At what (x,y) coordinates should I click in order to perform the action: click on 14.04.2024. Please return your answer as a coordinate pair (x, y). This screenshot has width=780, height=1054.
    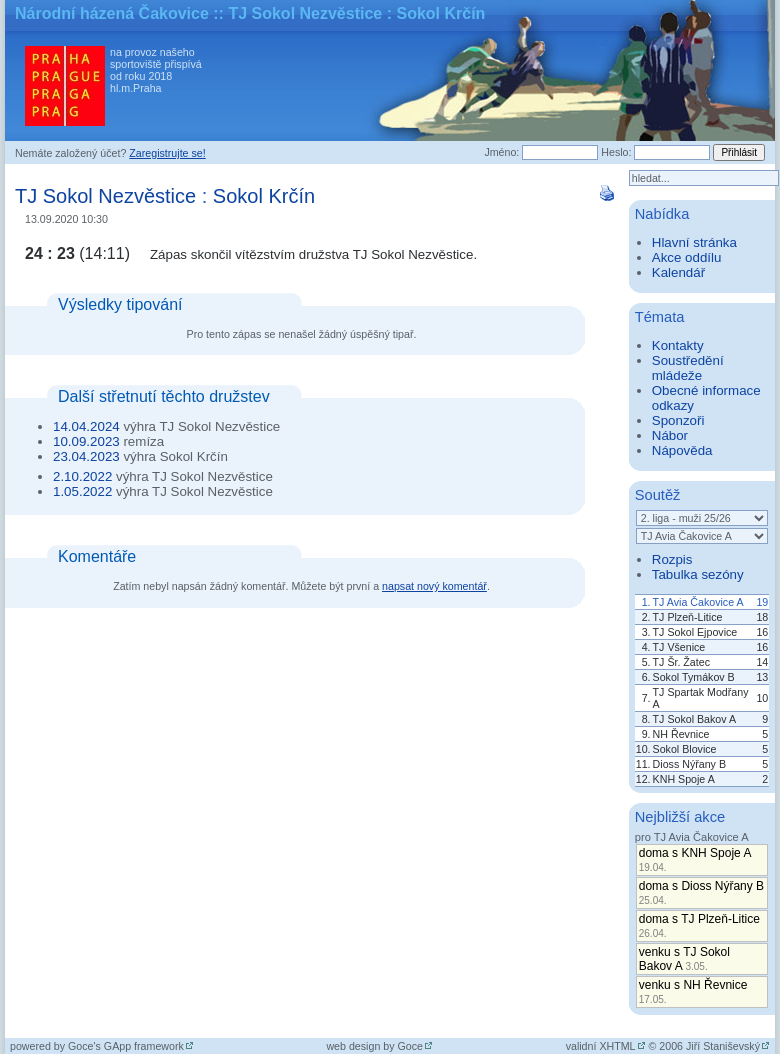
    Looking at the image, I should click on (86, 426).